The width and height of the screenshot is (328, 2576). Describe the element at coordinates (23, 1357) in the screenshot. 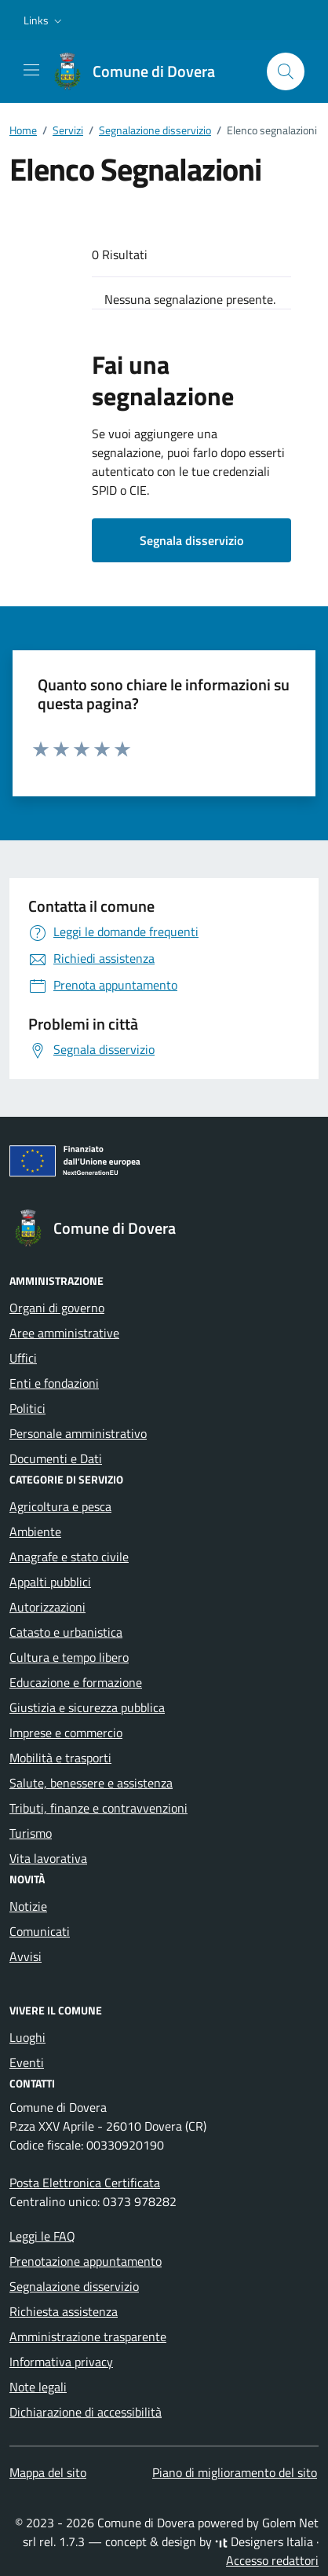

I see `Uffici` at that location.